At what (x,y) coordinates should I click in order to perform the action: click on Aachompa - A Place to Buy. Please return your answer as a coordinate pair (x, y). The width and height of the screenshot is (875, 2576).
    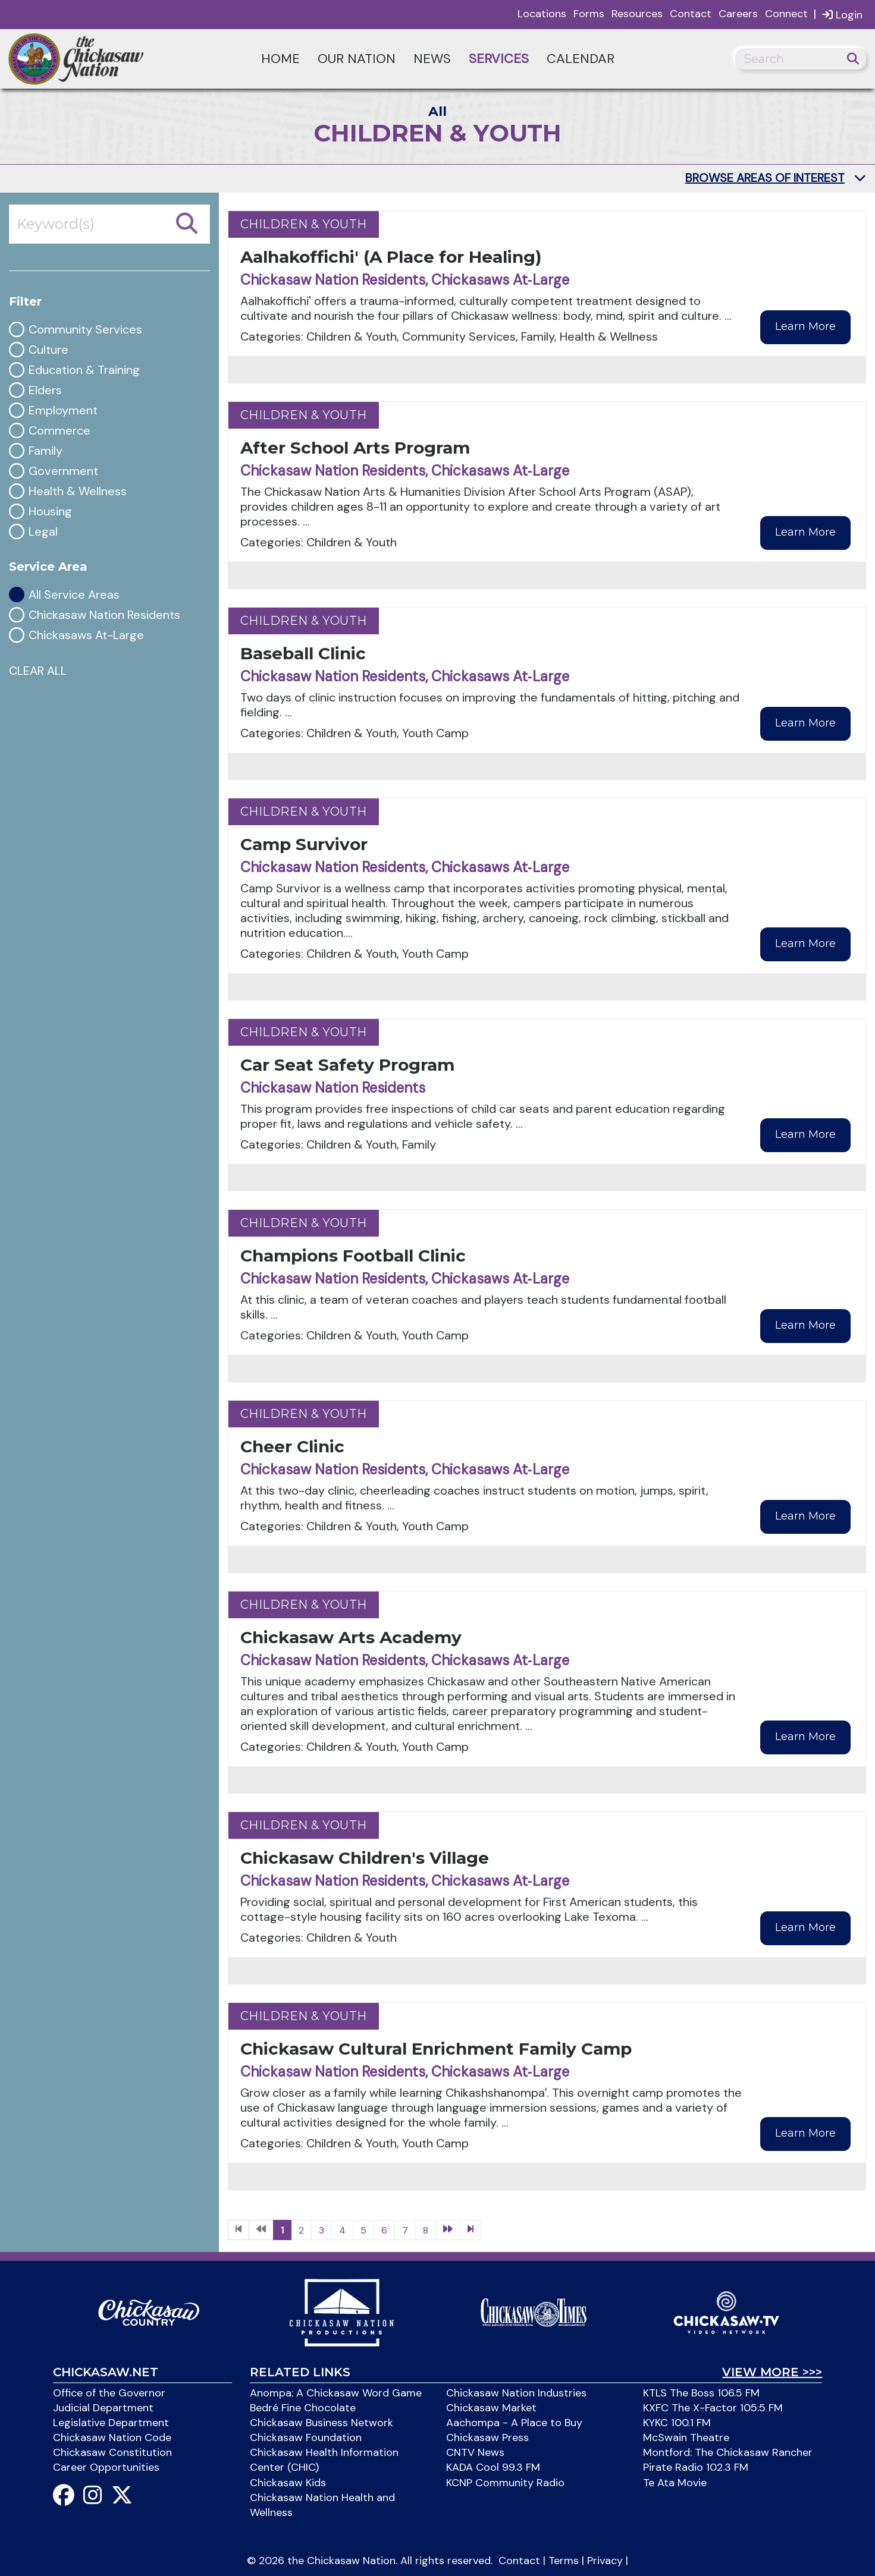
    Looking at the image, I should click on (514, 2422).